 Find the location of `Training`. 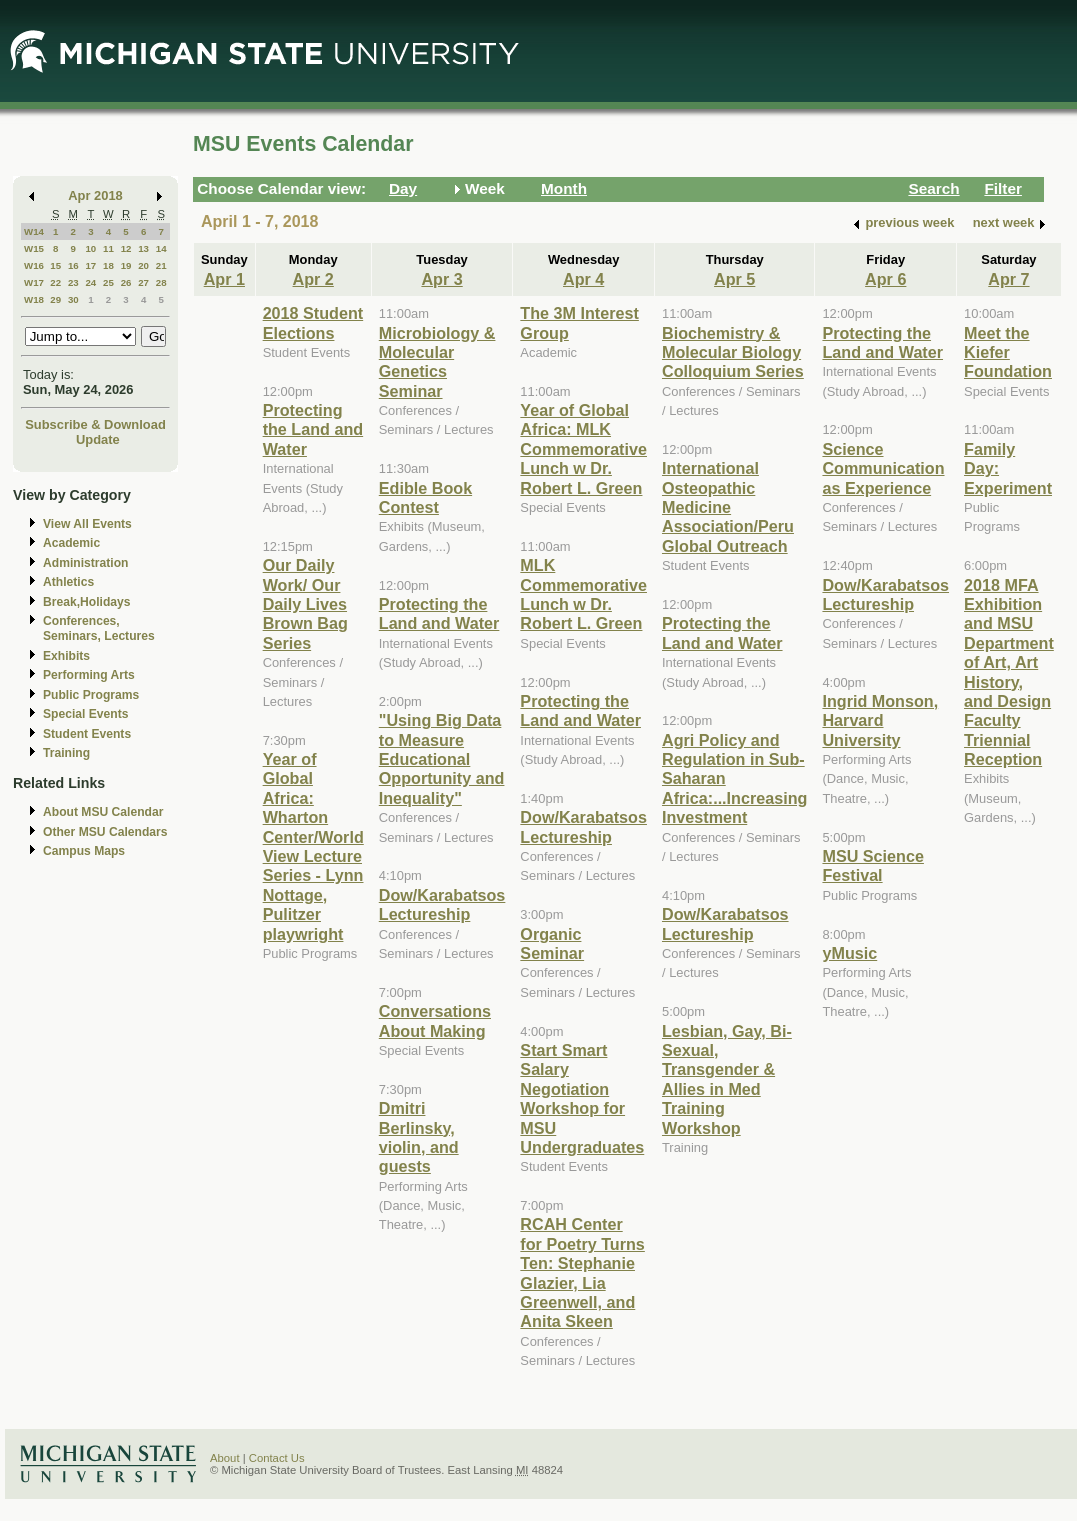

Training is located at coordinates (66, 753).